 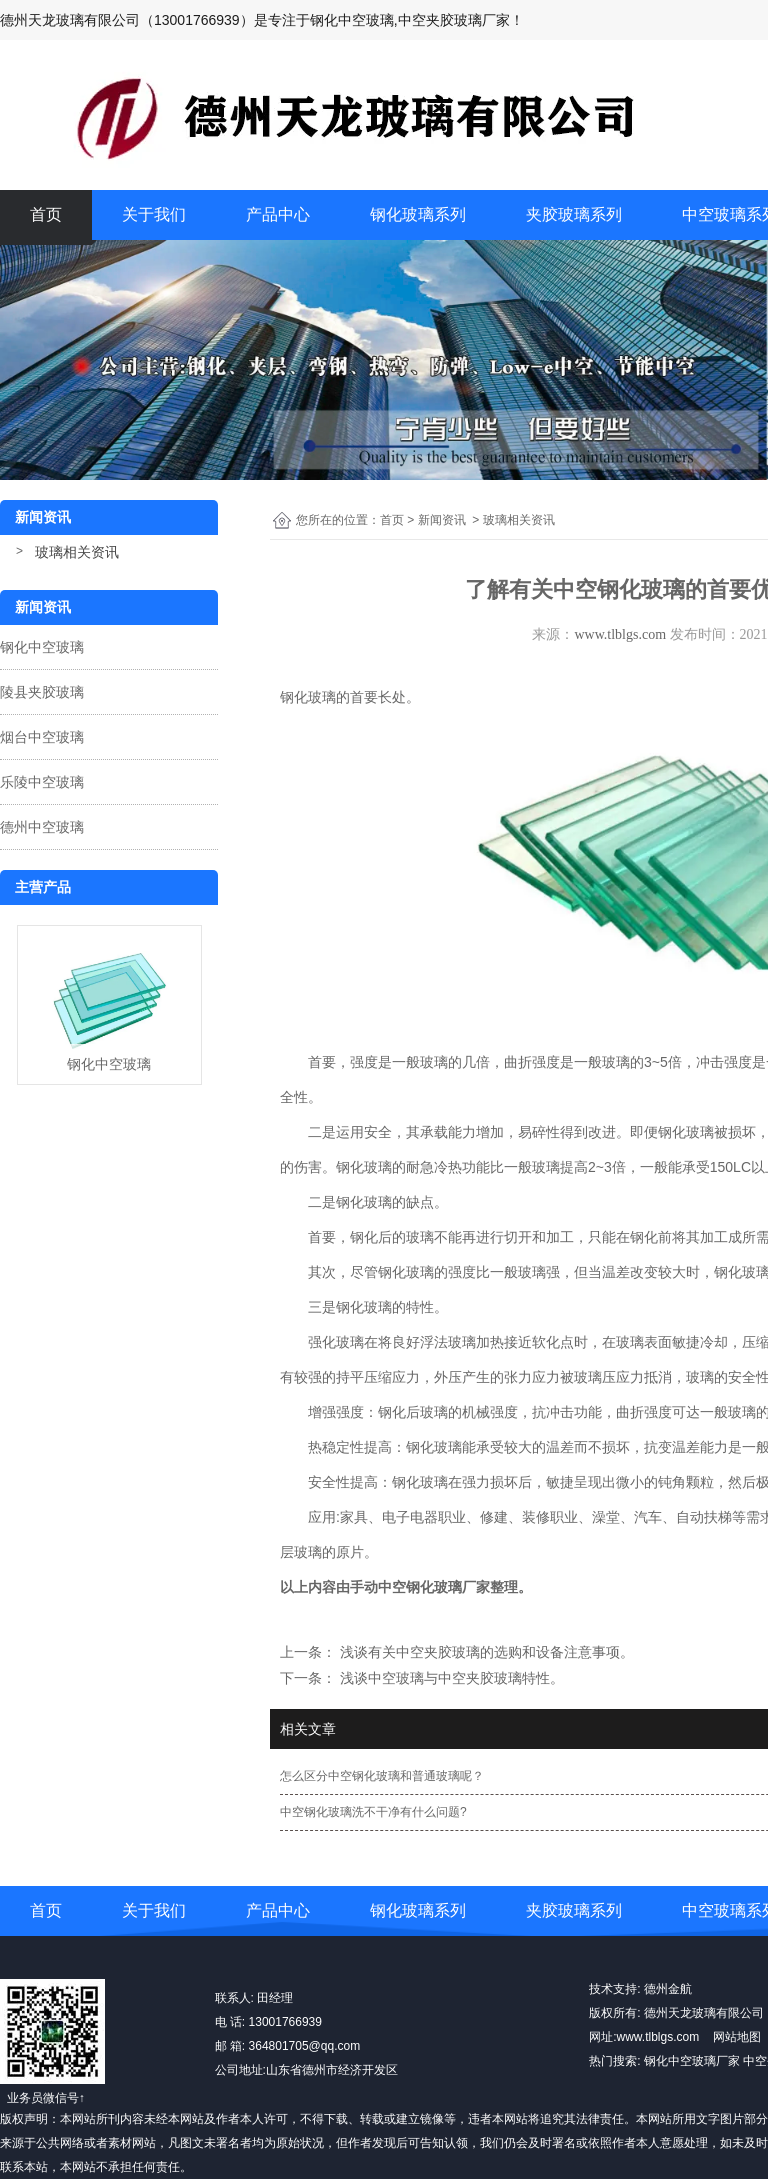 What do you see at coordinates (42, 827) in the screenshot?
I see `德州中空玻璃` at bounding box center [42, 827].